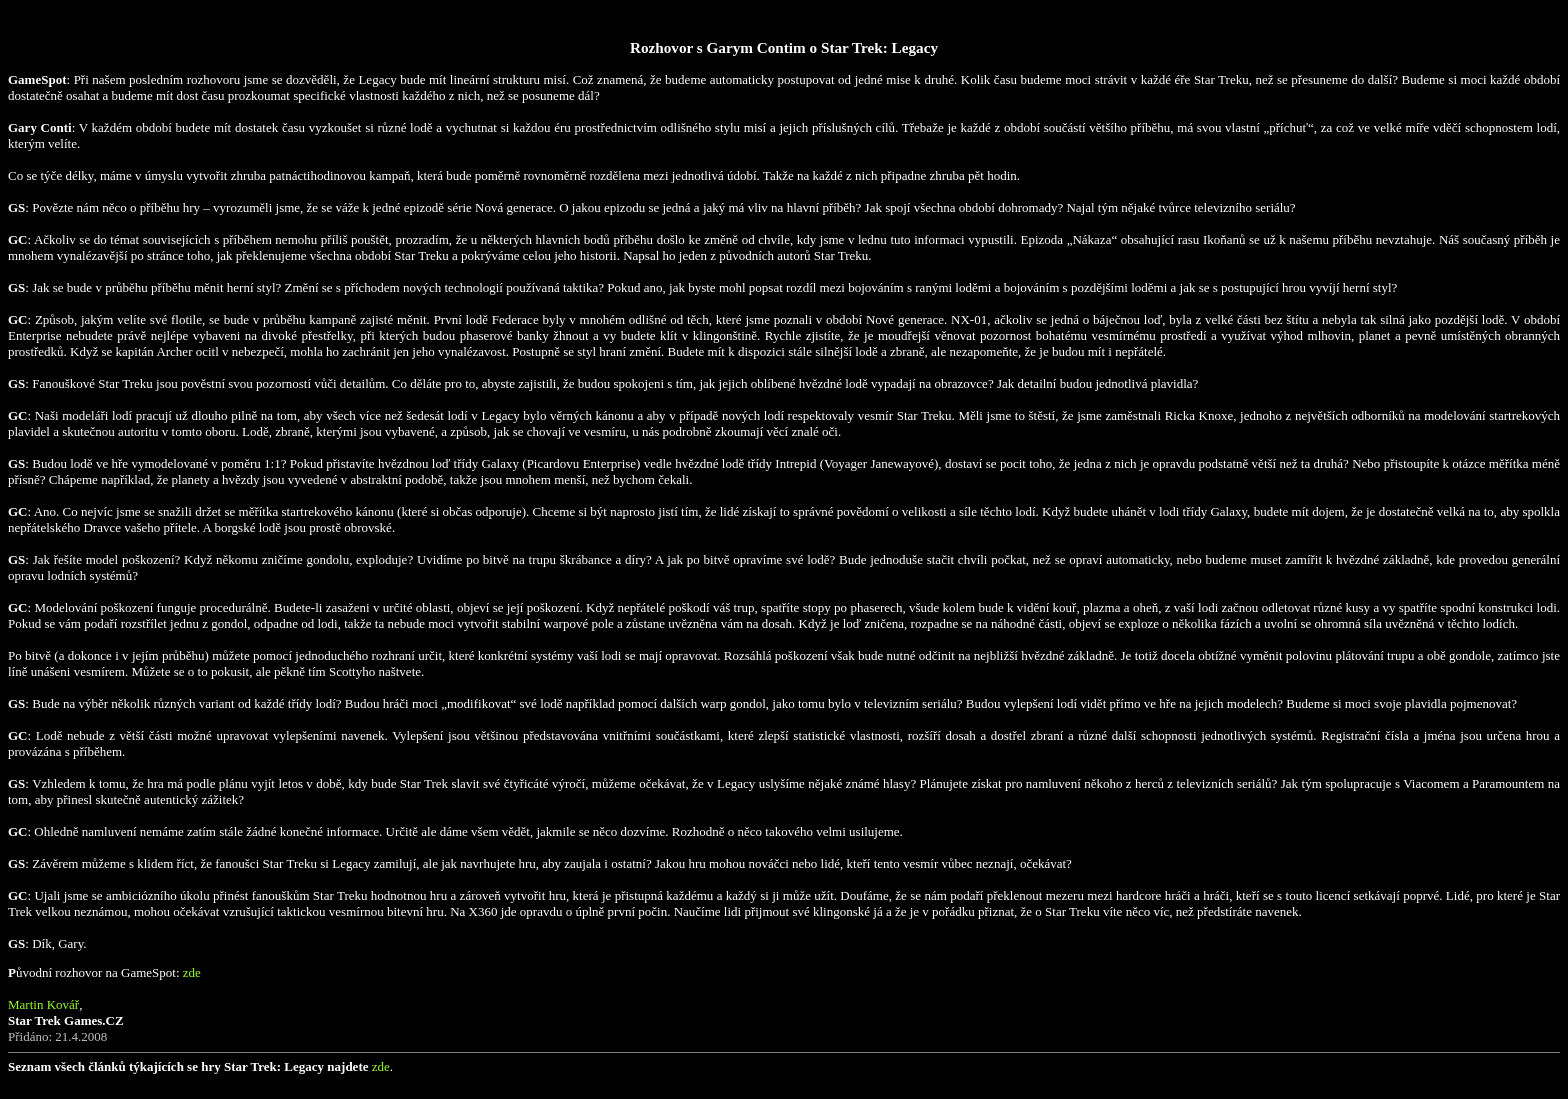 This screenshot has height=1099, width=1568. Describe the element at coordinates (43, 1004) in the screenshot. I see `Martin Kovář` at that location.